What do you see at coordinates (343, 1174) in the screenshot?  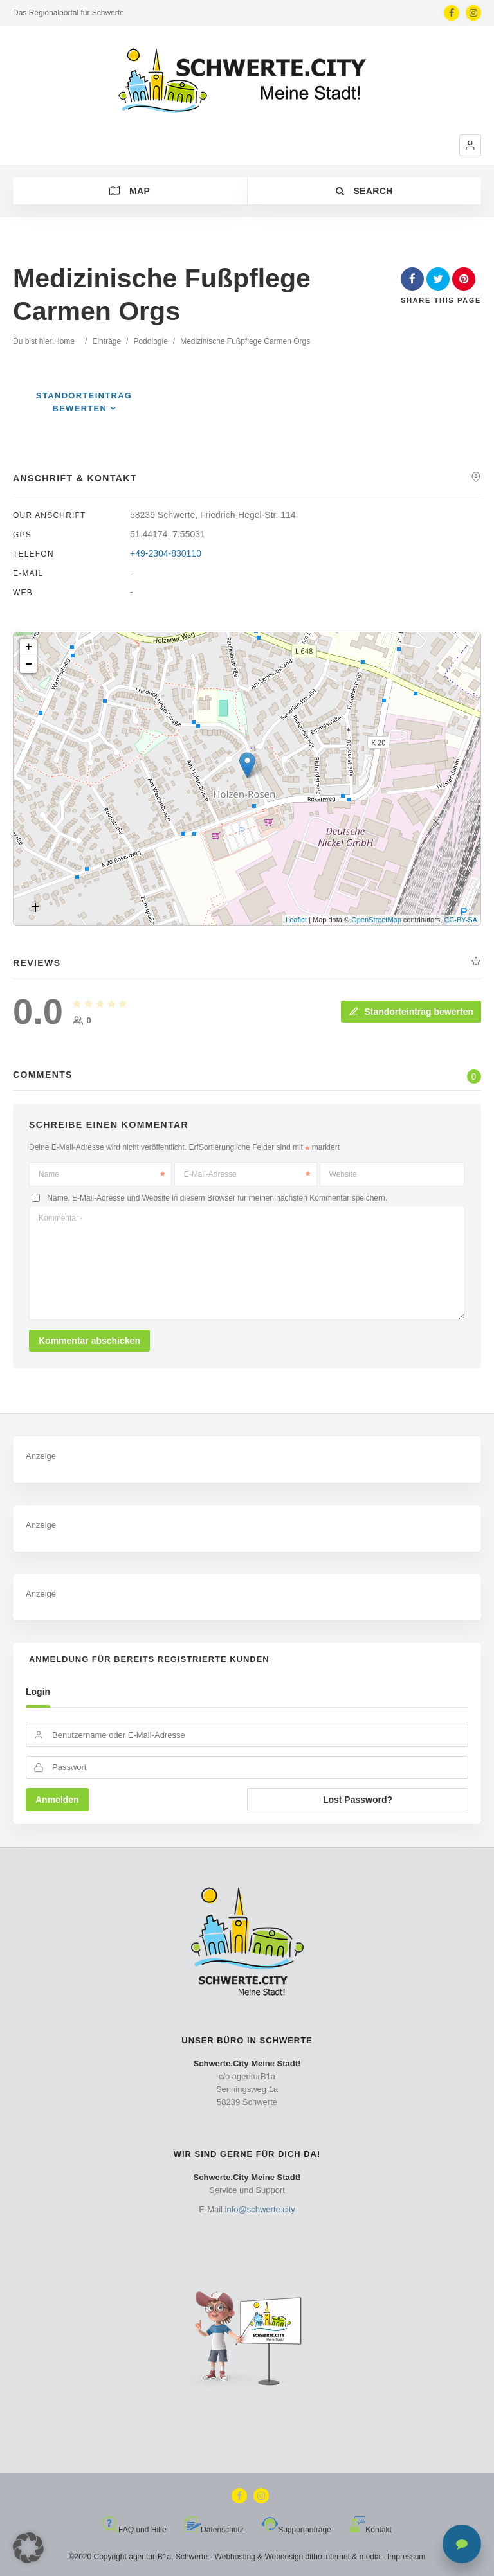 I see `Website` at bounding box center [343, 1174].